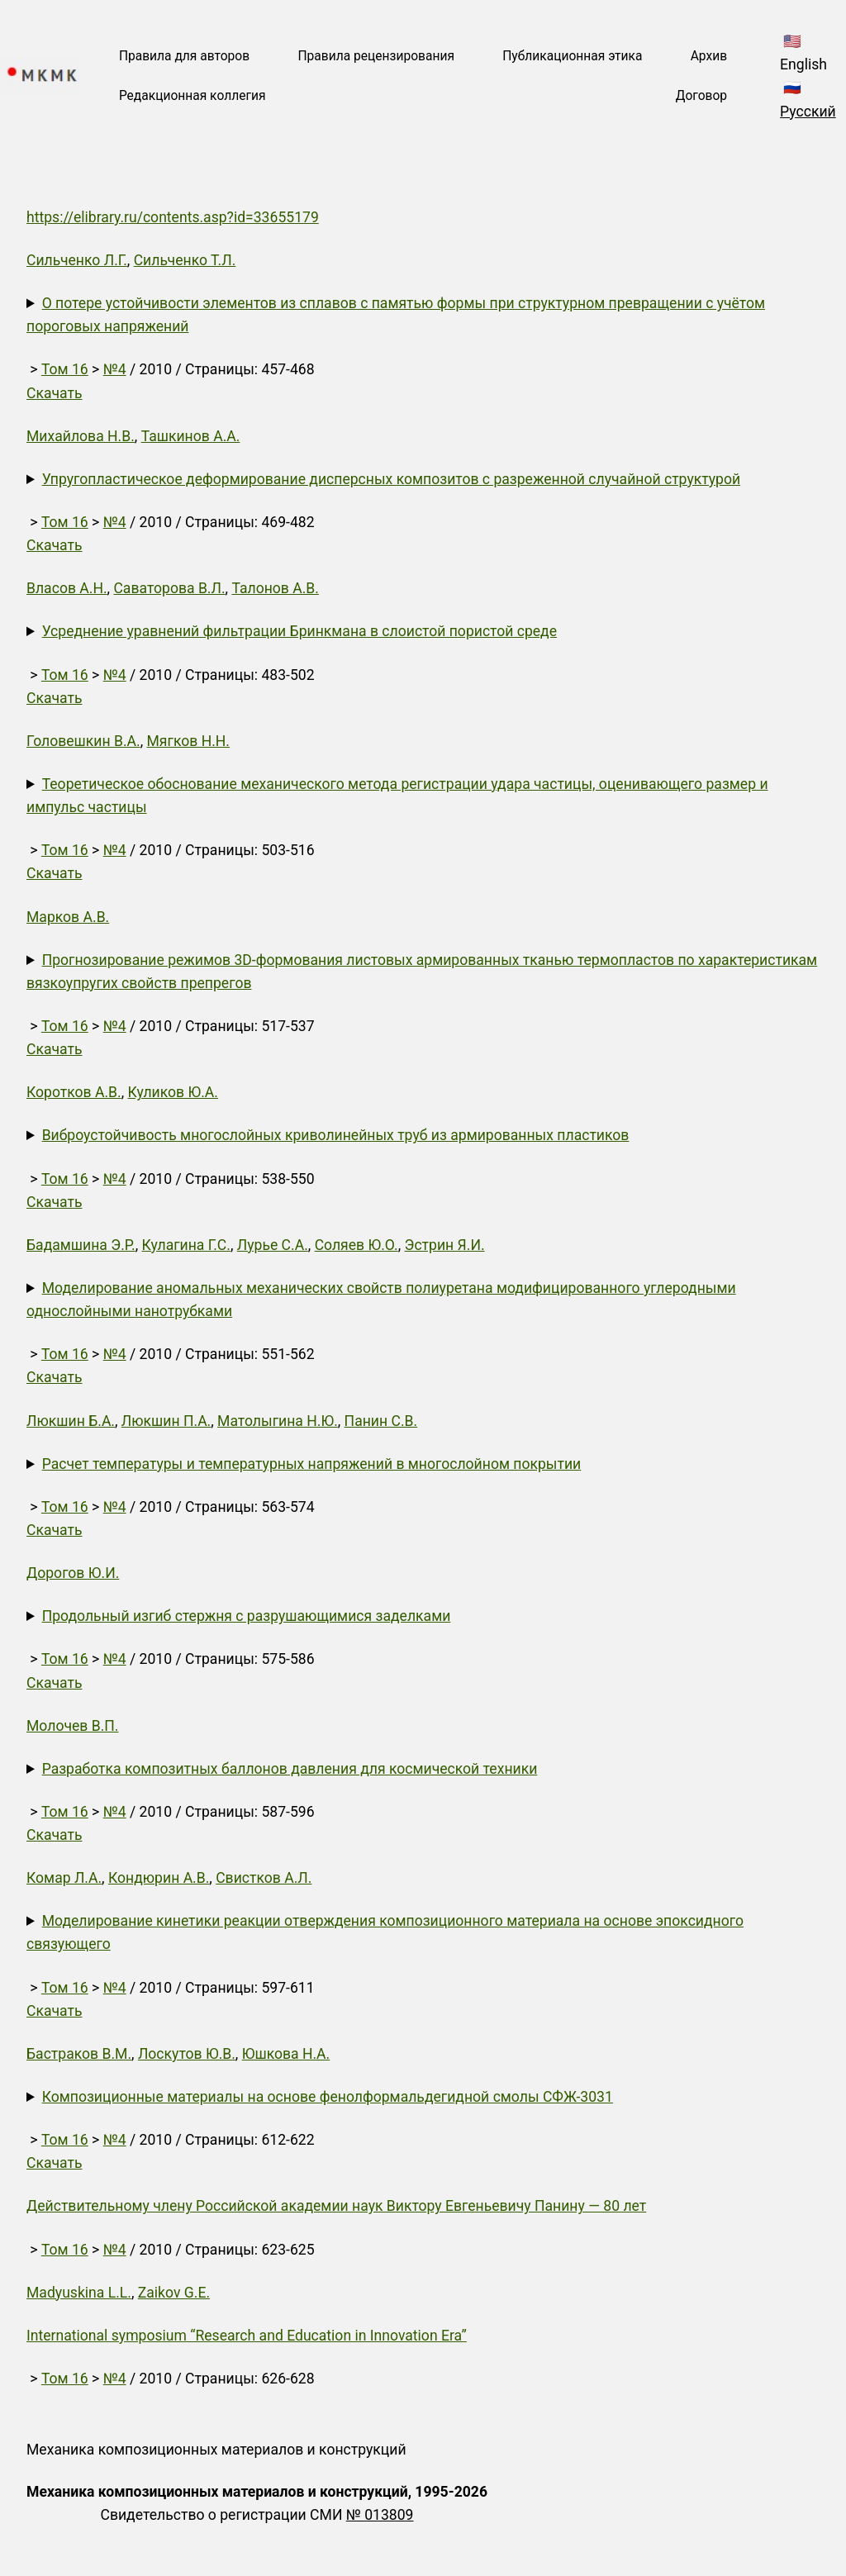  Describe the element at coordinates (336, 2206) in the screenshot. I see `Действительному члену Российской академии наук Виктору Евгеньевичу Панину — 80 лет` at that location.